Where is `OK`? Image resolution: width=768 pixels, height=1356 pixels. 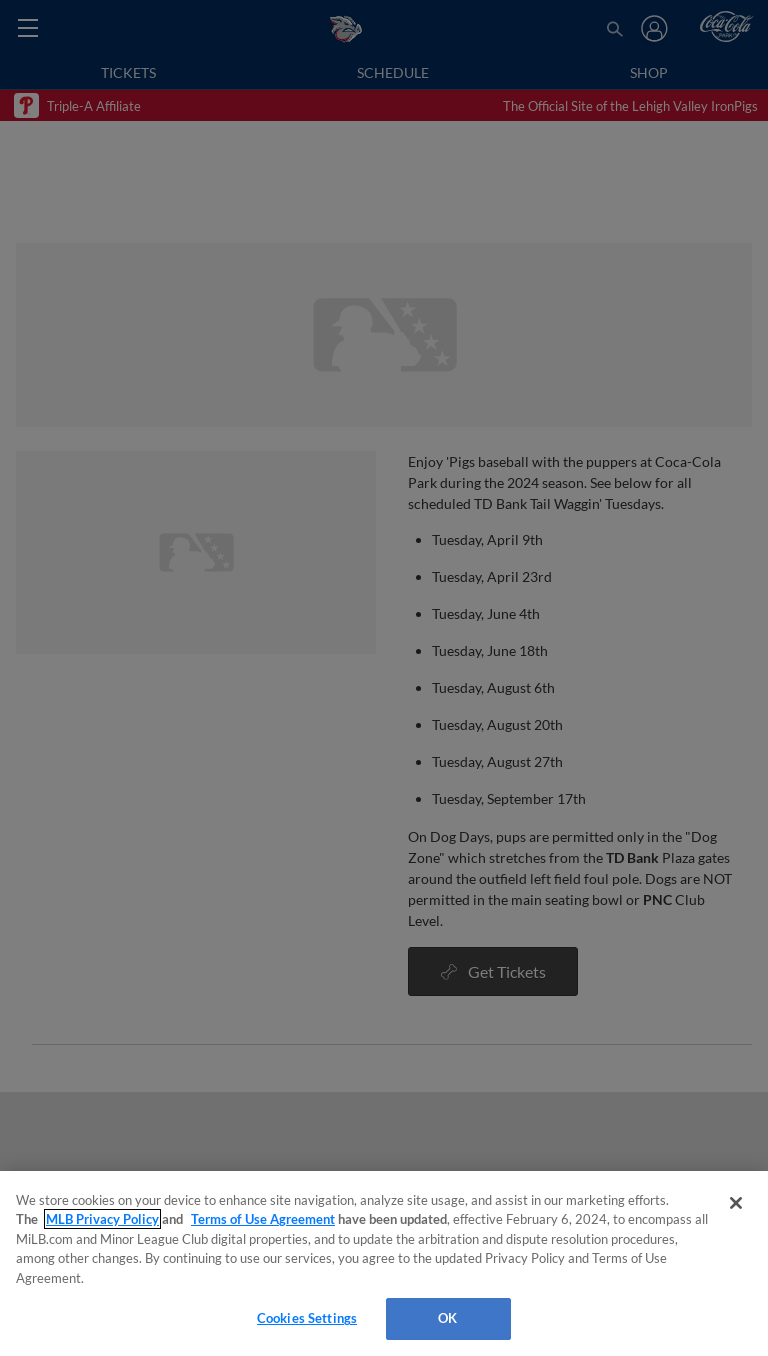 OK is located at coordinates (447, 1318).